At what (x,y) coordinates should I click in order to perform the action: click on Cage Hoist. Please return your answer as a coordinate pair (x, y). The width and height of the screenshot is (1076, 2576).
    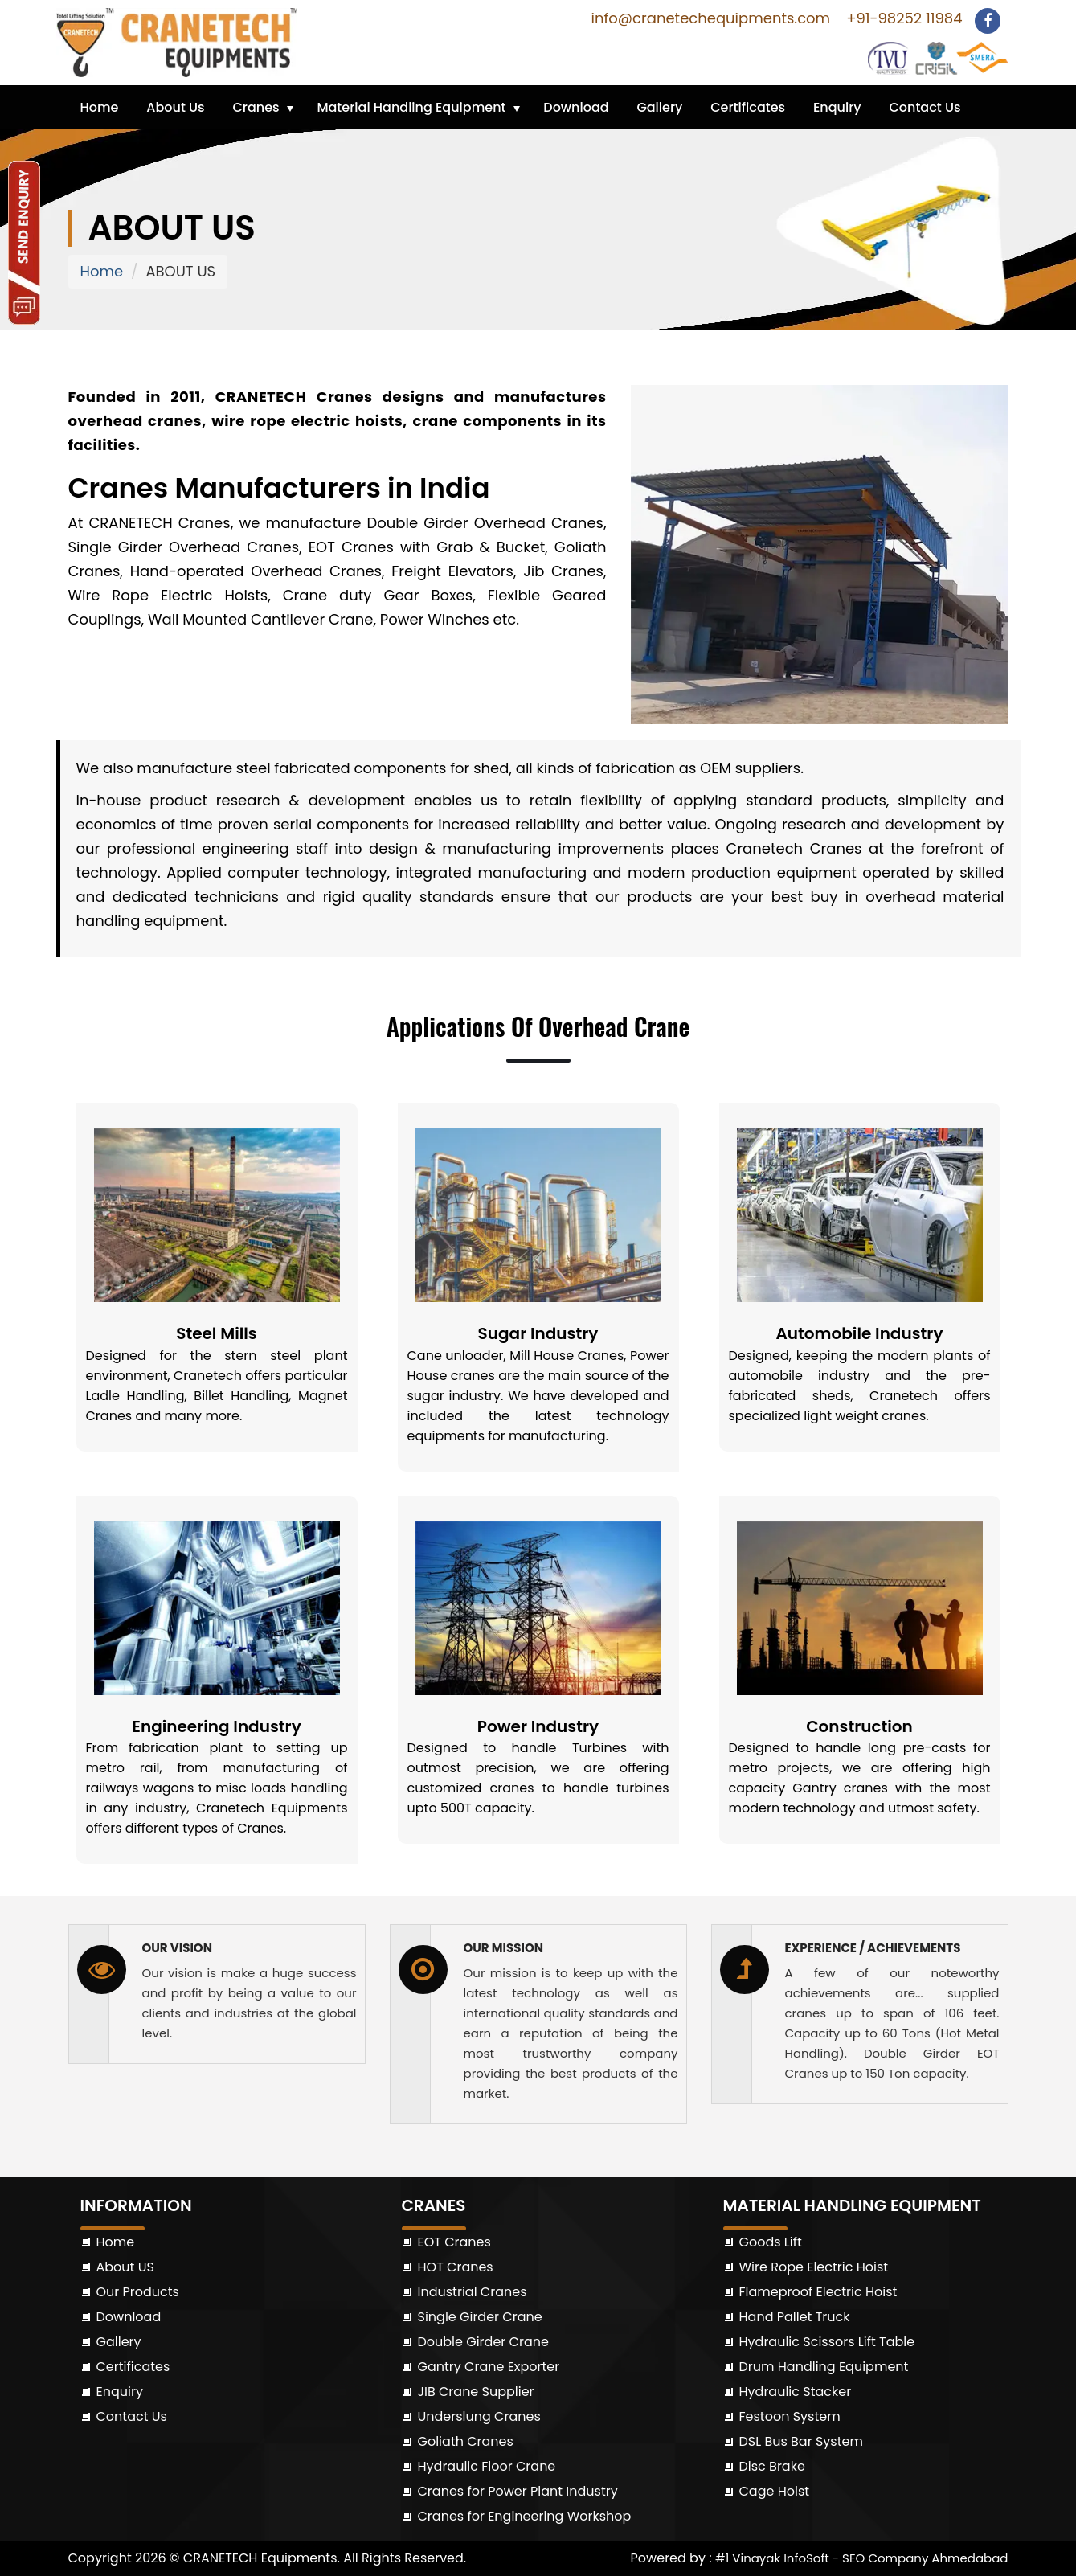
    Looking at the image, I should click on (774, 2491).